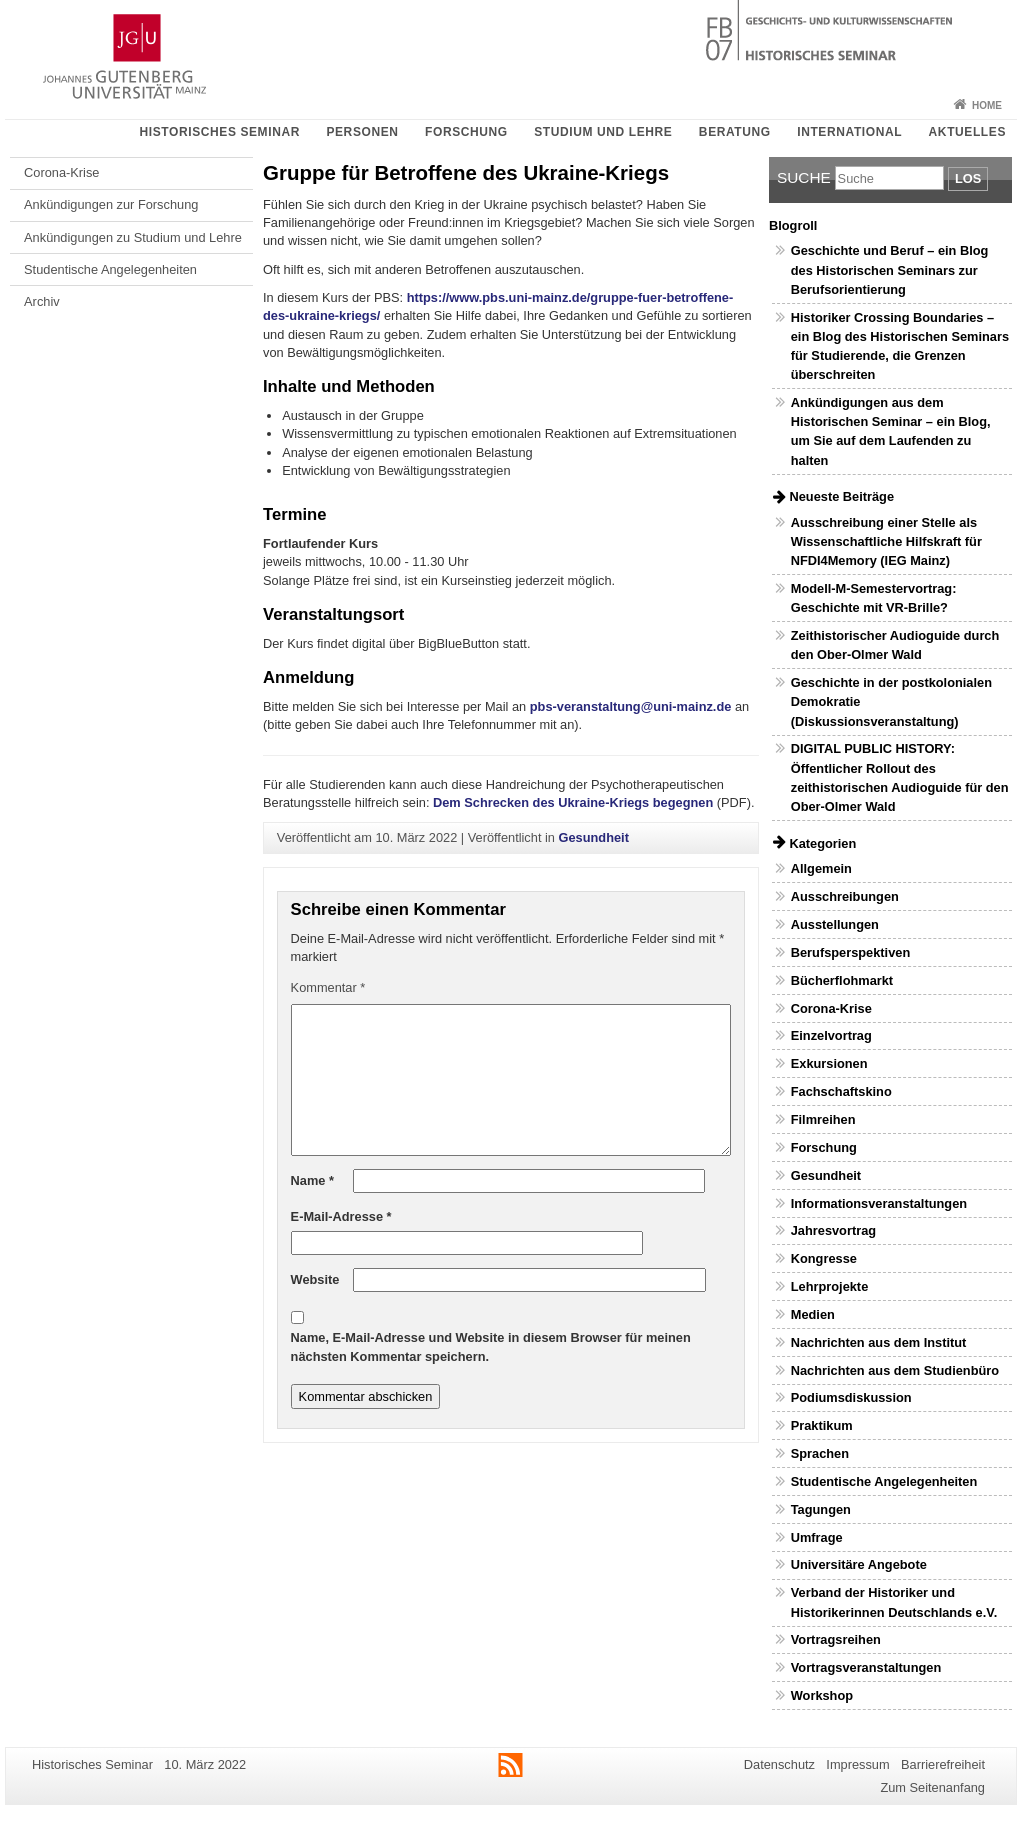 The height and width of the screenshot is (1829, 1022). What do you see at coordinates (821, 868) in the screenshot?
I see `Allgemein` at bounding box center [821, 868].